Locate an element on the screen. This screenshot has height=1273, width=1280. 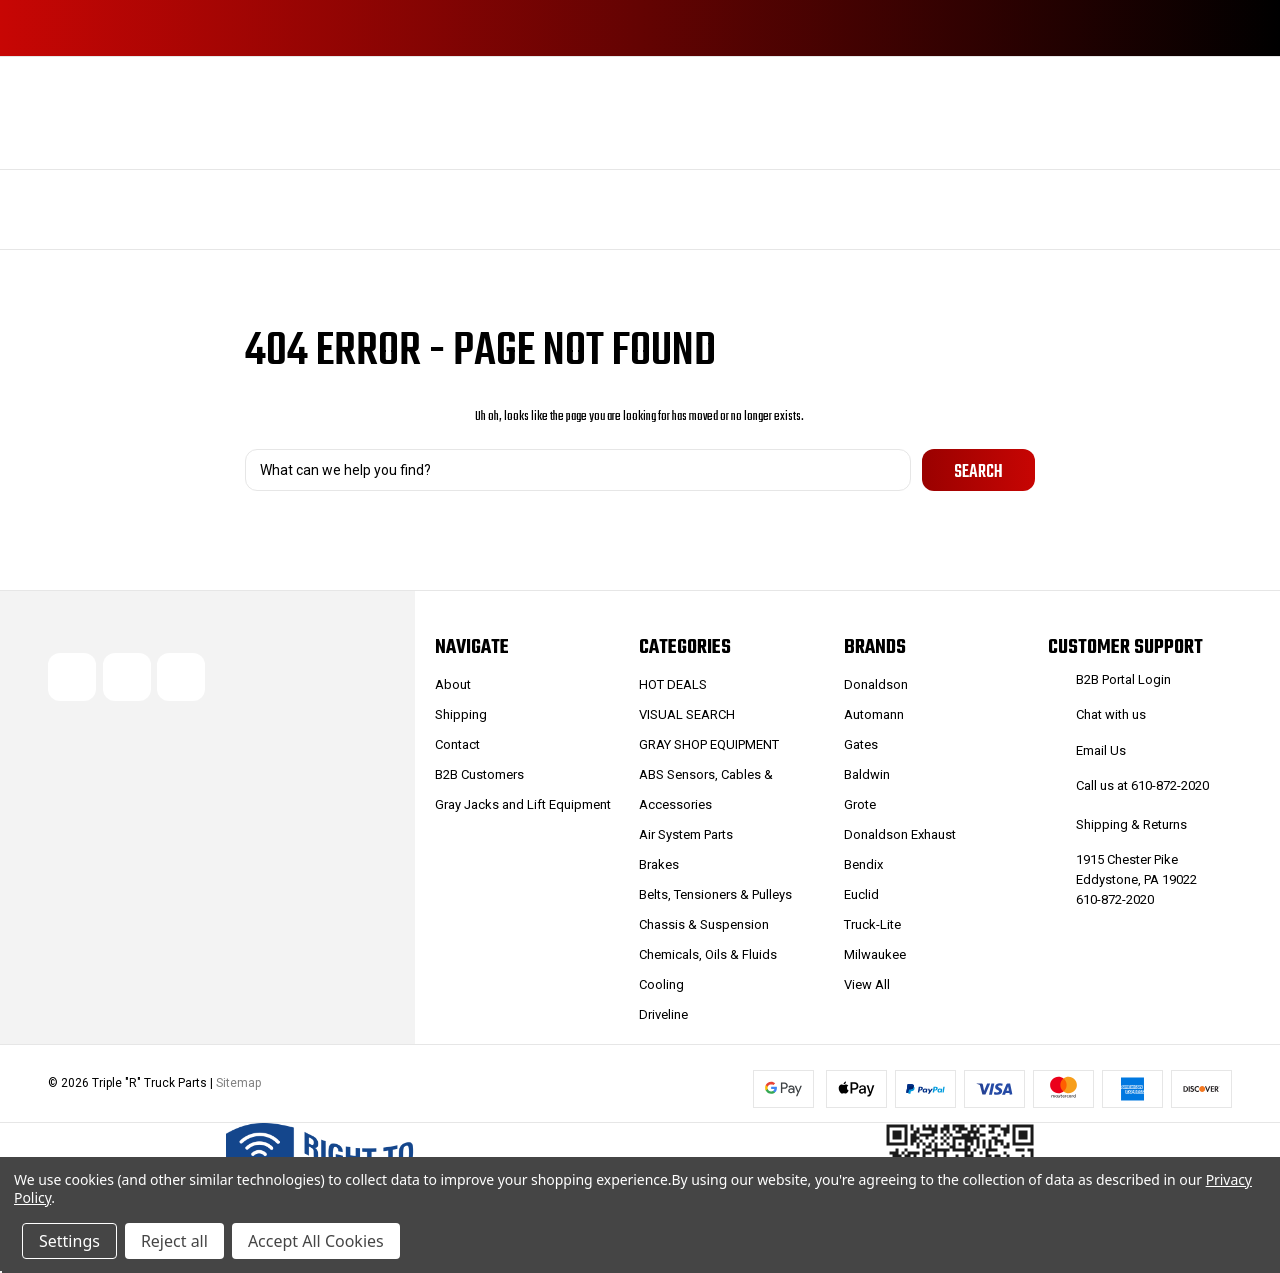
Driveline is located at coordinates (663, 1014).